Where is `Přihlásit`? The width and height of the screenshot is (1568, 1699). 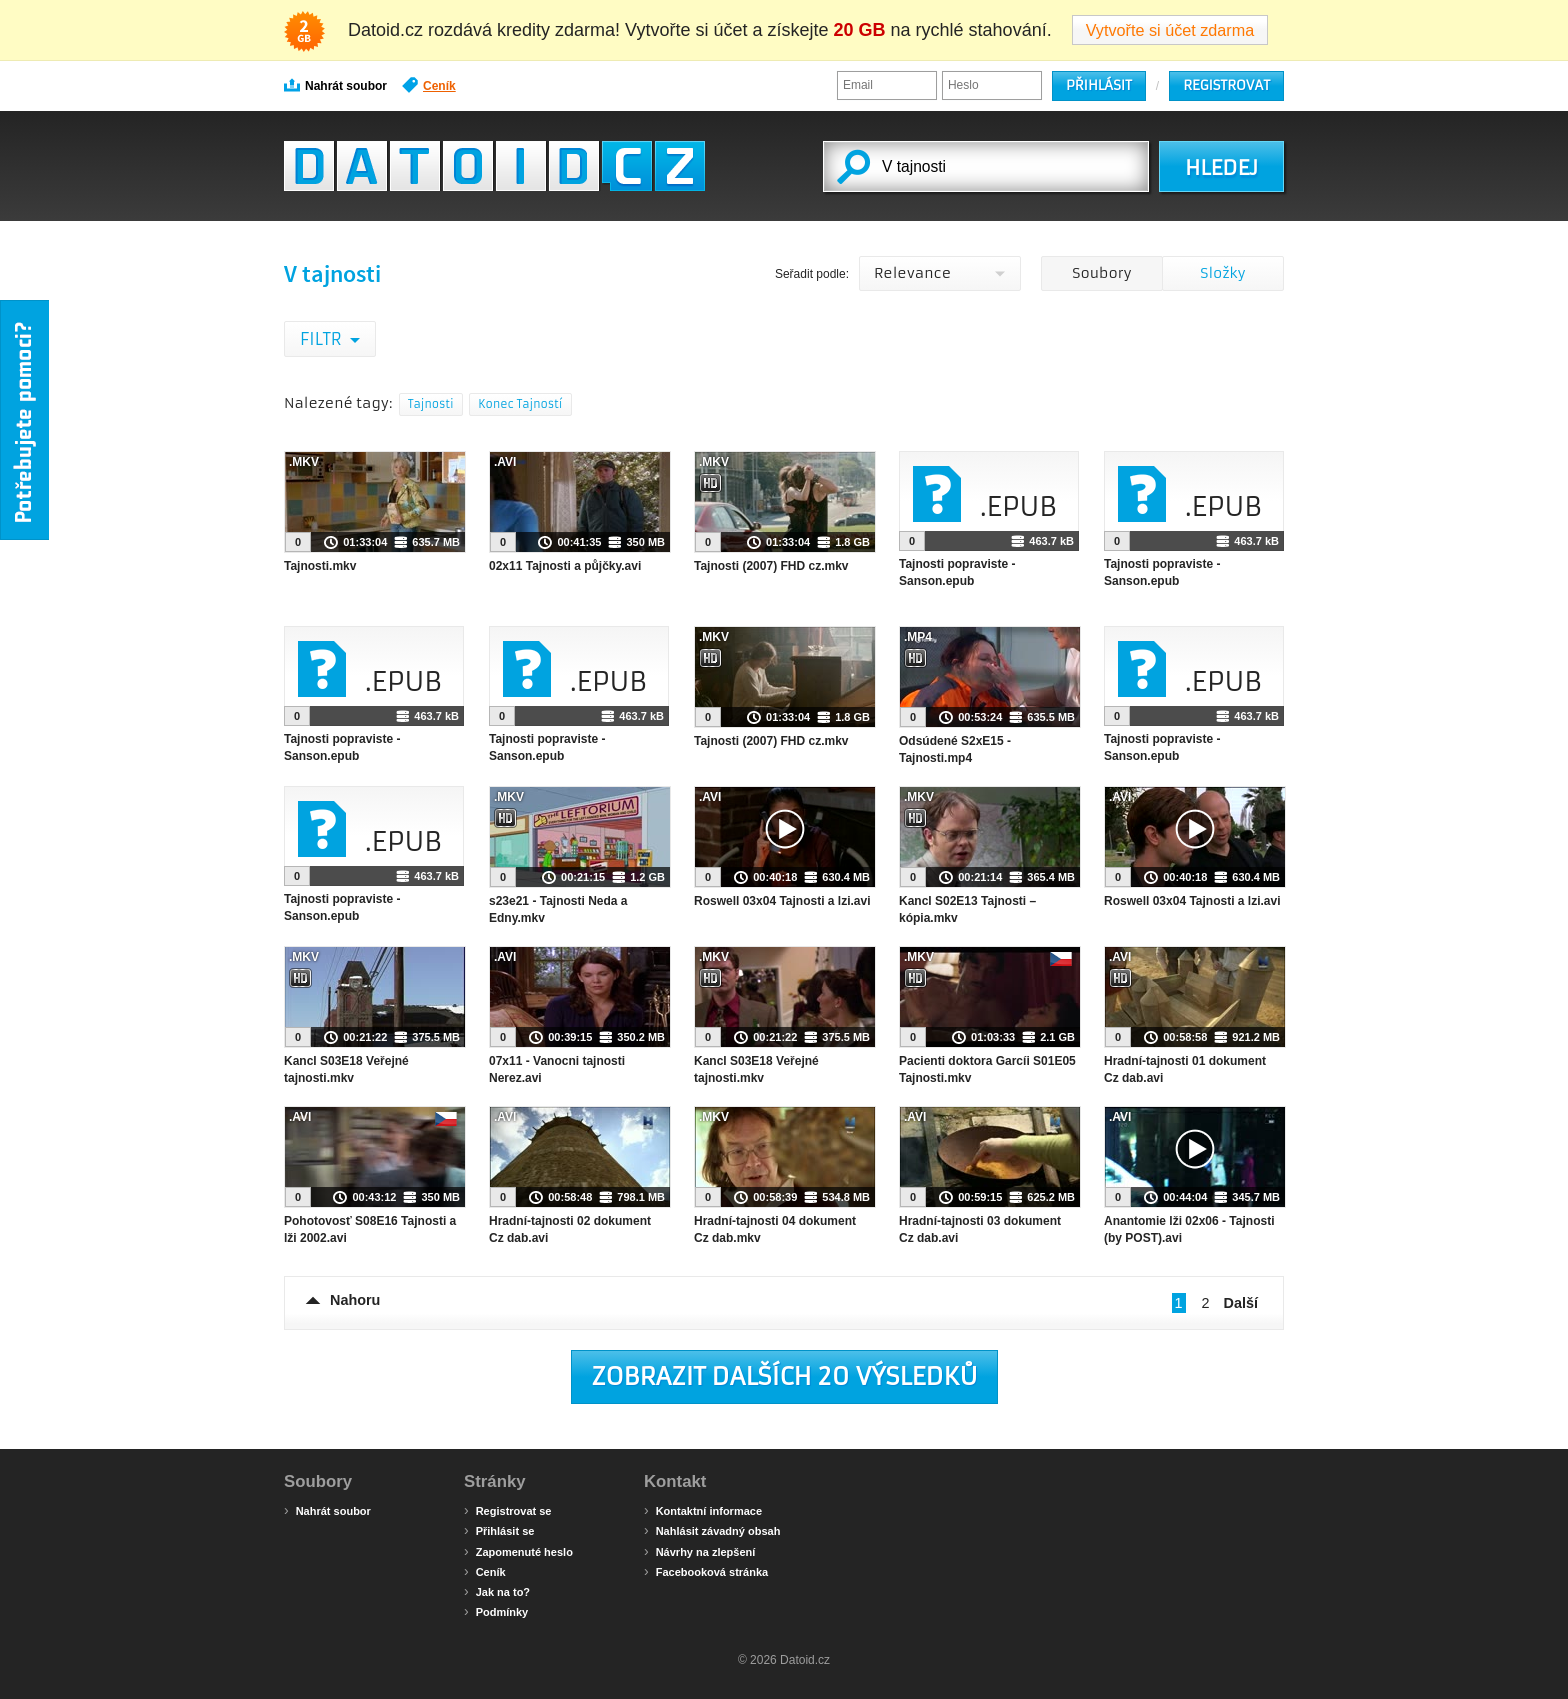
Přihlásit is located at coordinates (1099, 85).